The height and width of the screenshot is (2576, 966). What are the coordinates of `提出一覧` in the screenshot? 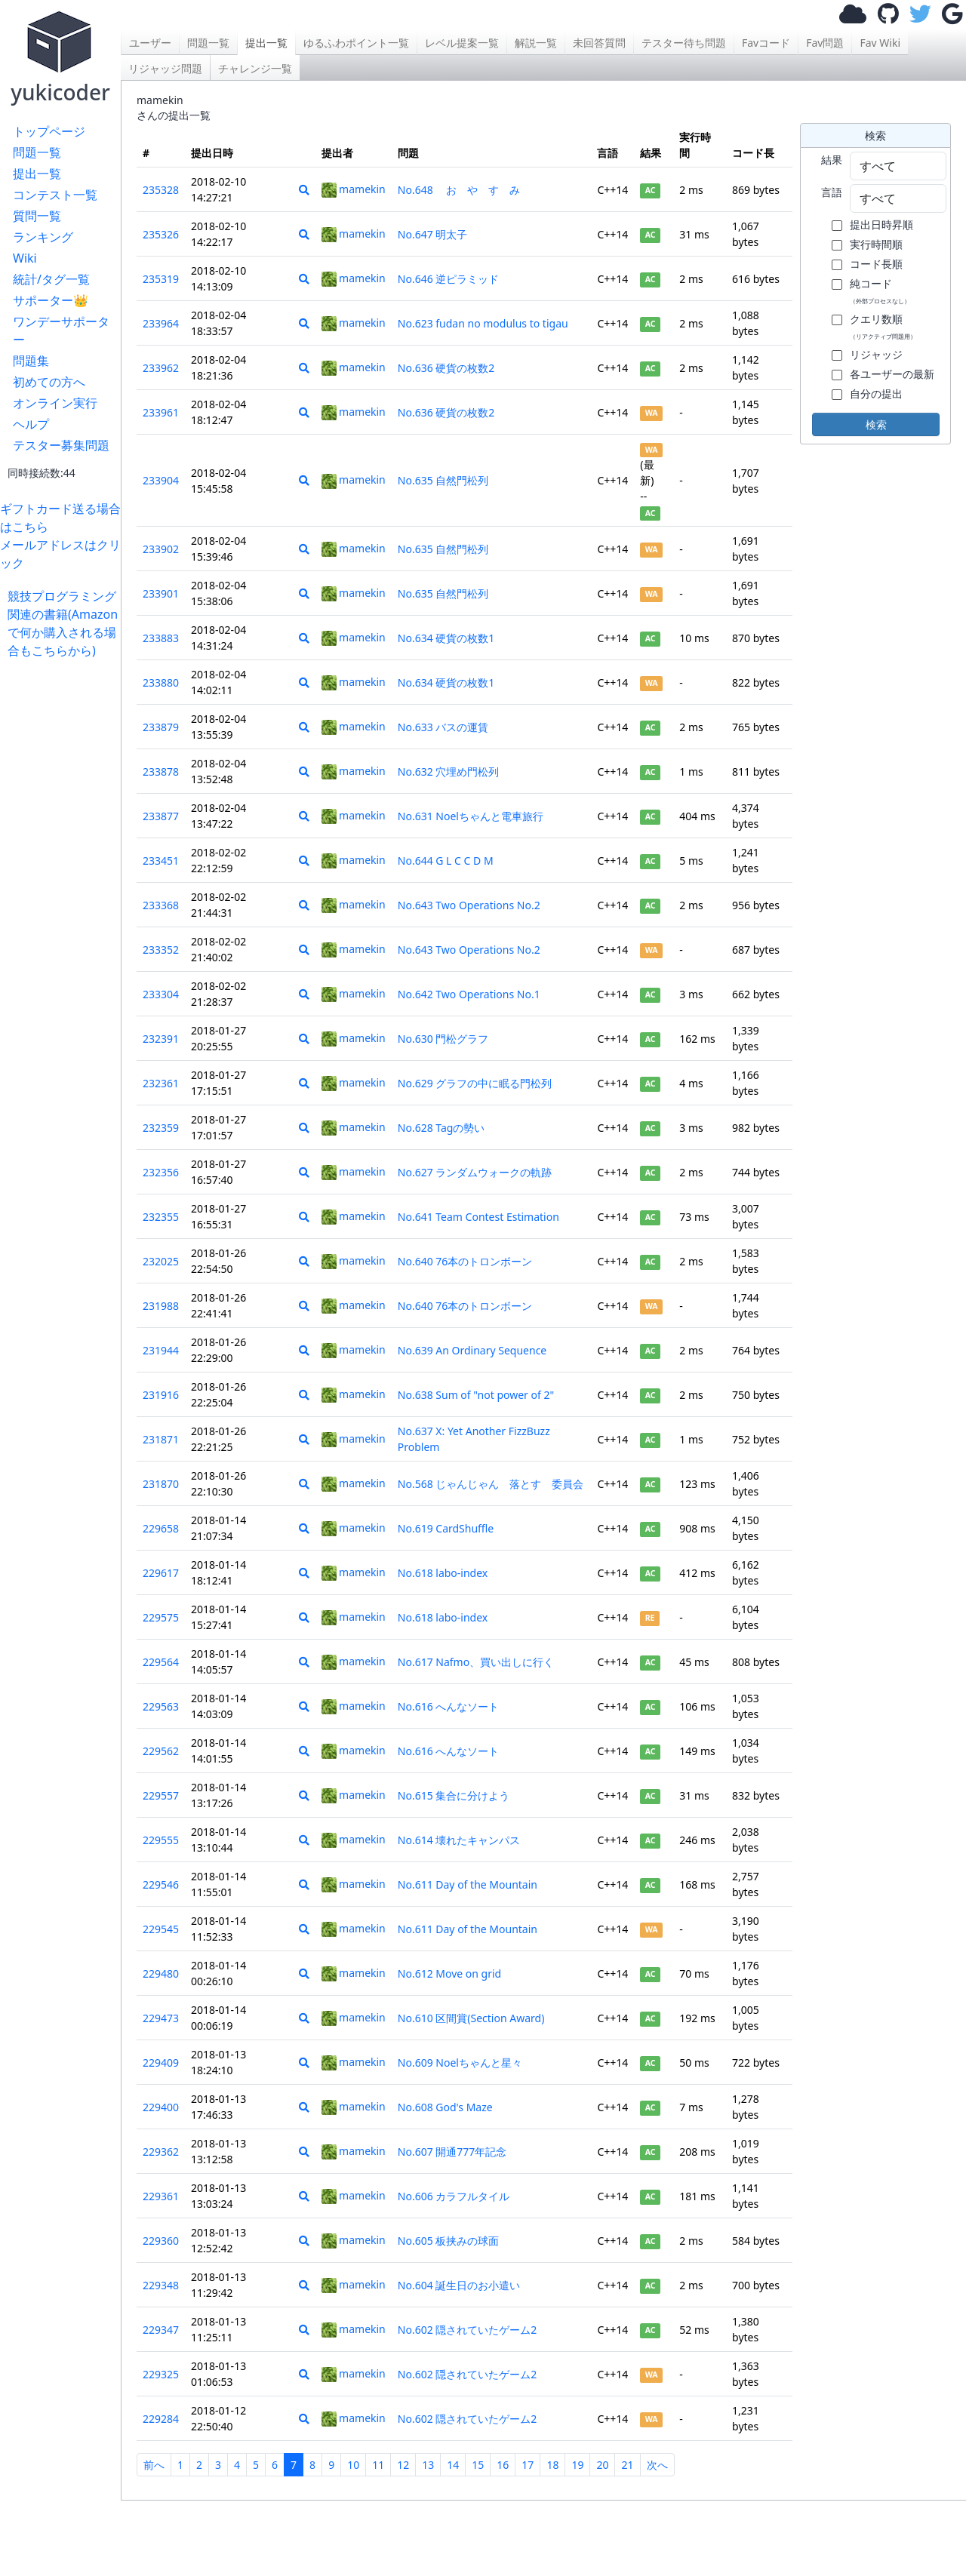 It's located at (37, 173).